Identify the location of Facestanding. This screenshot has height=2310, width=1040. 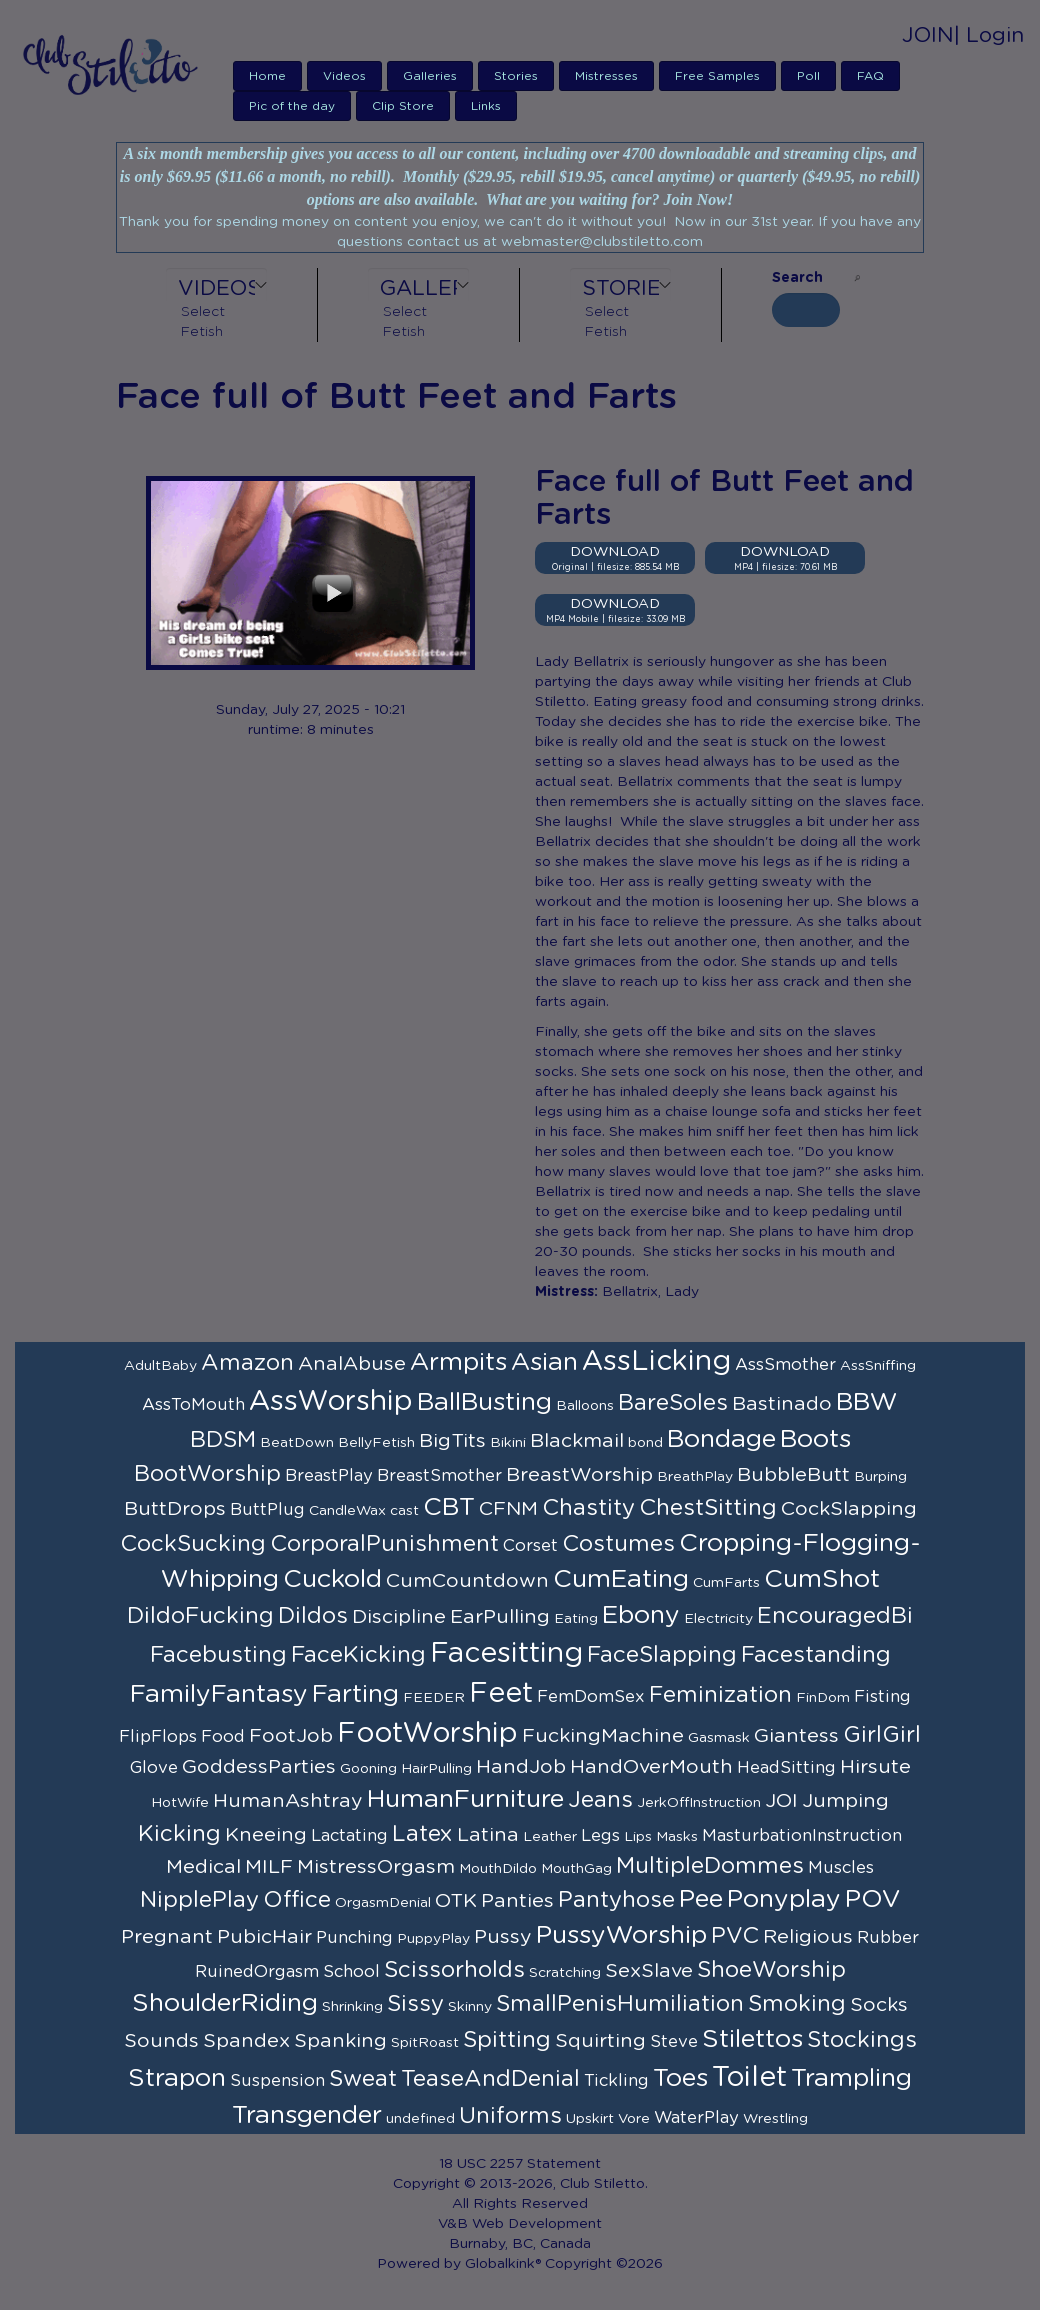
(816, 1655).